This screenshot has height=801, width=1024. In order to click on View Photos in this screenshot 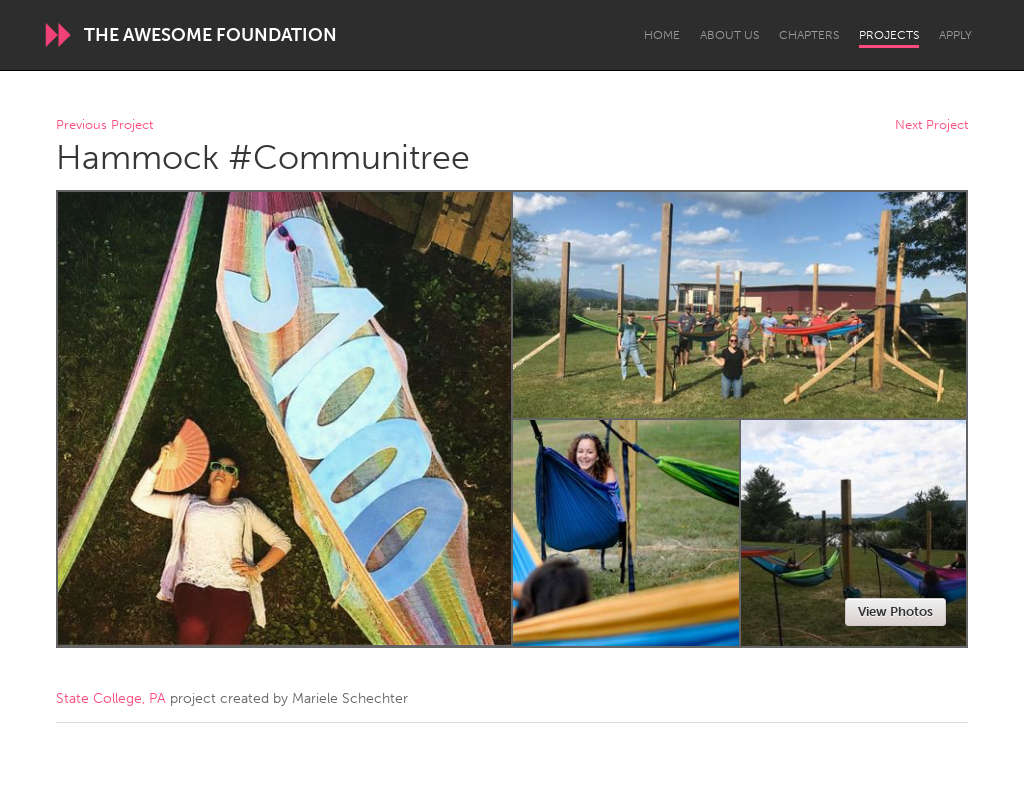, I will do `click(895, 611)`.